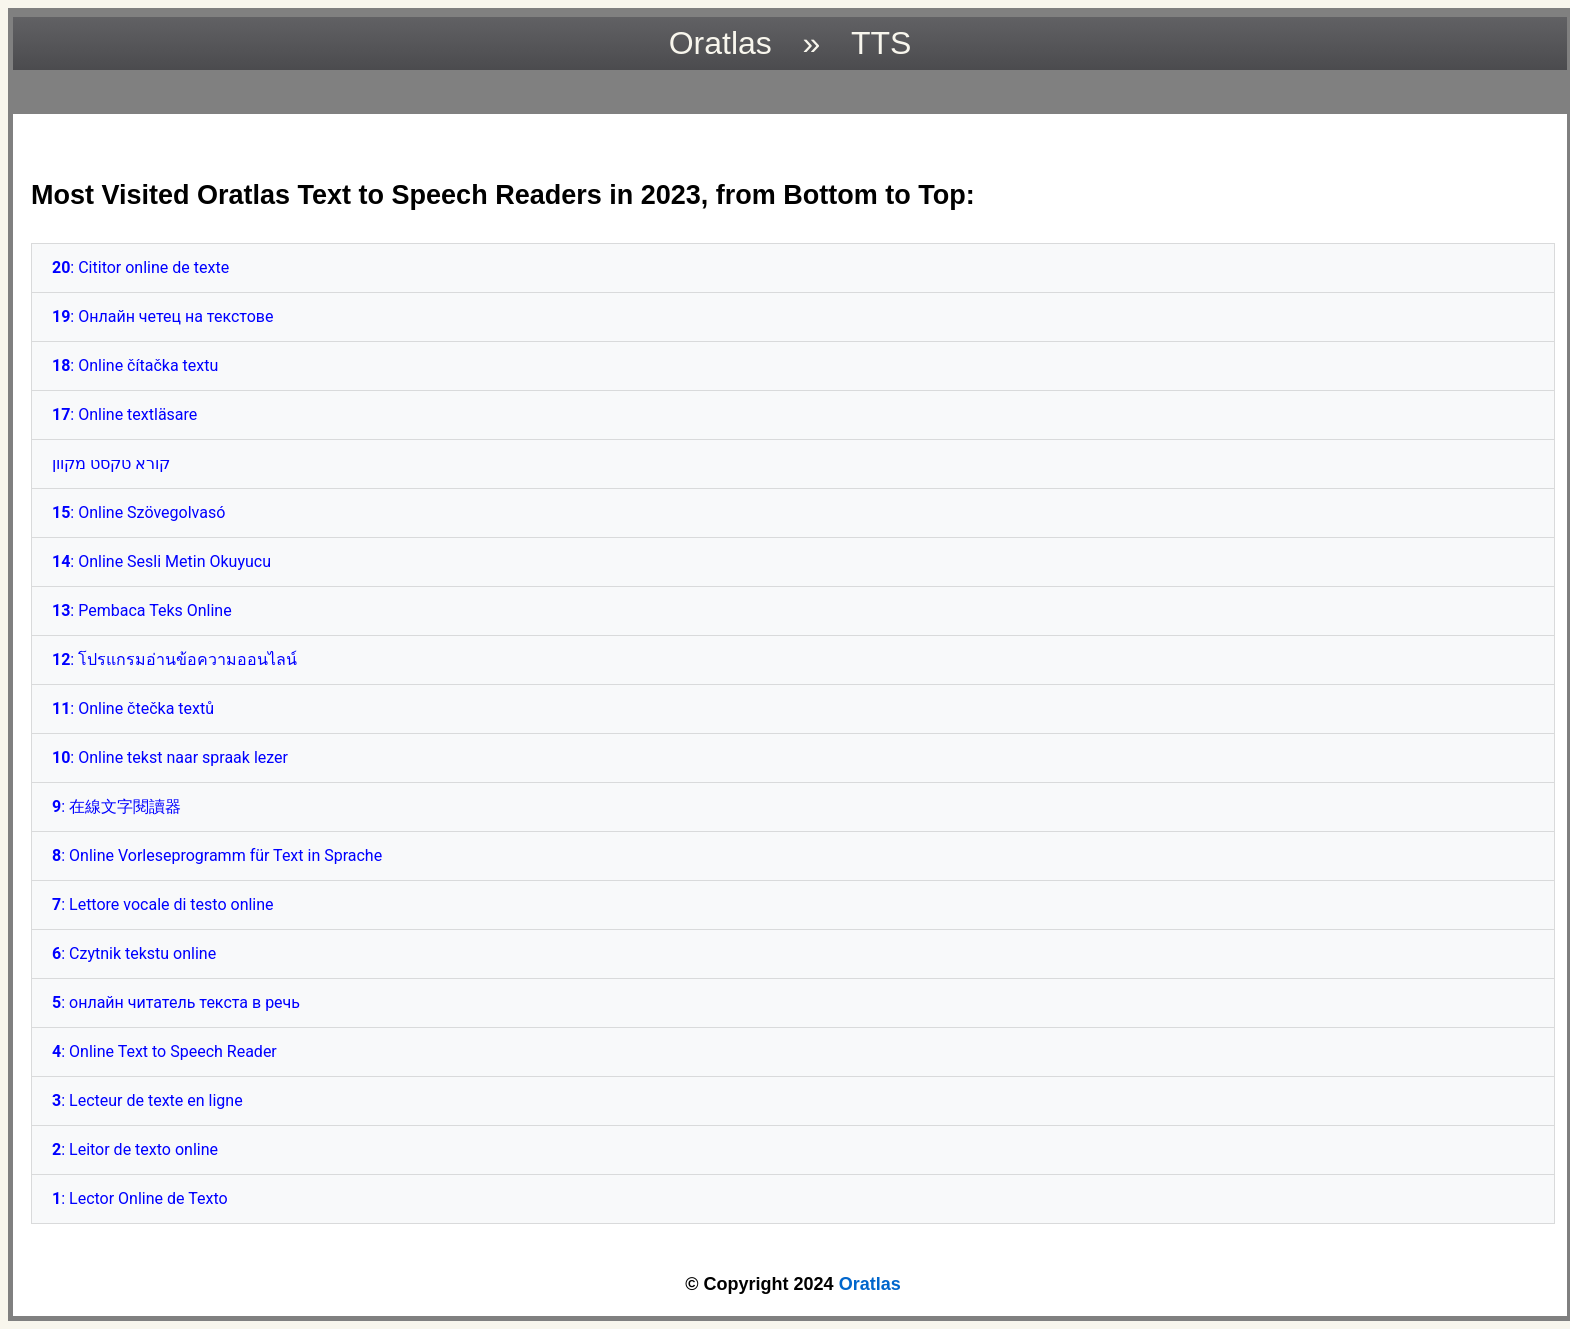 This screenshot has width=1570, height=1329. I want to click on : Online Szövegolvasó, so click(138, 512).